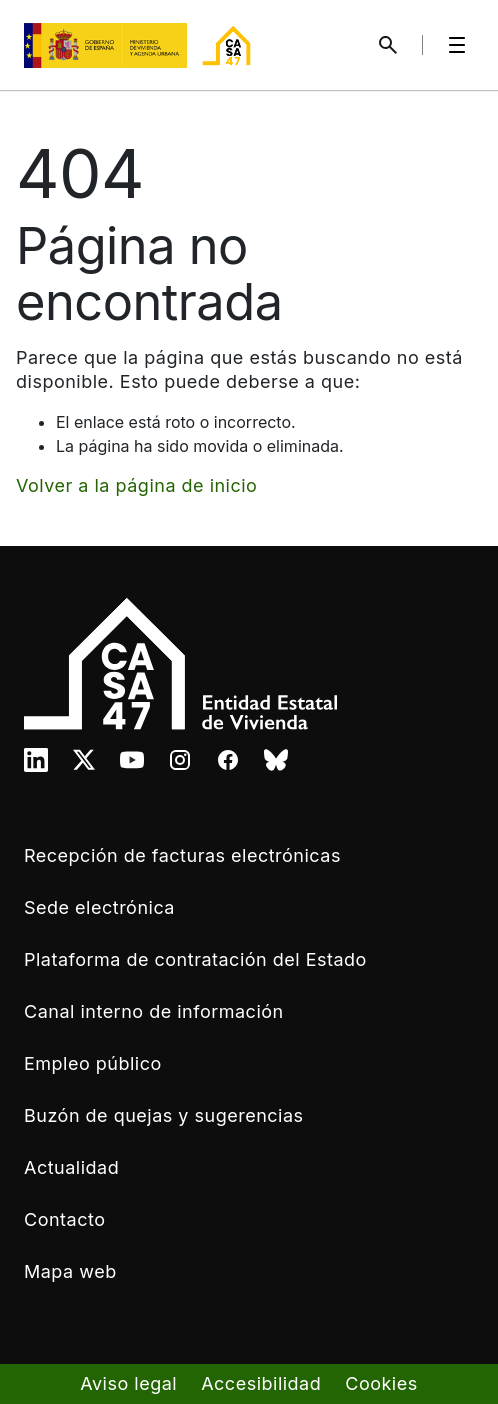 This screenshot has width=498, height=1404. Describe the element at coordinates (71, 1167) in the screenshot. I see `Actualidad` at that location.